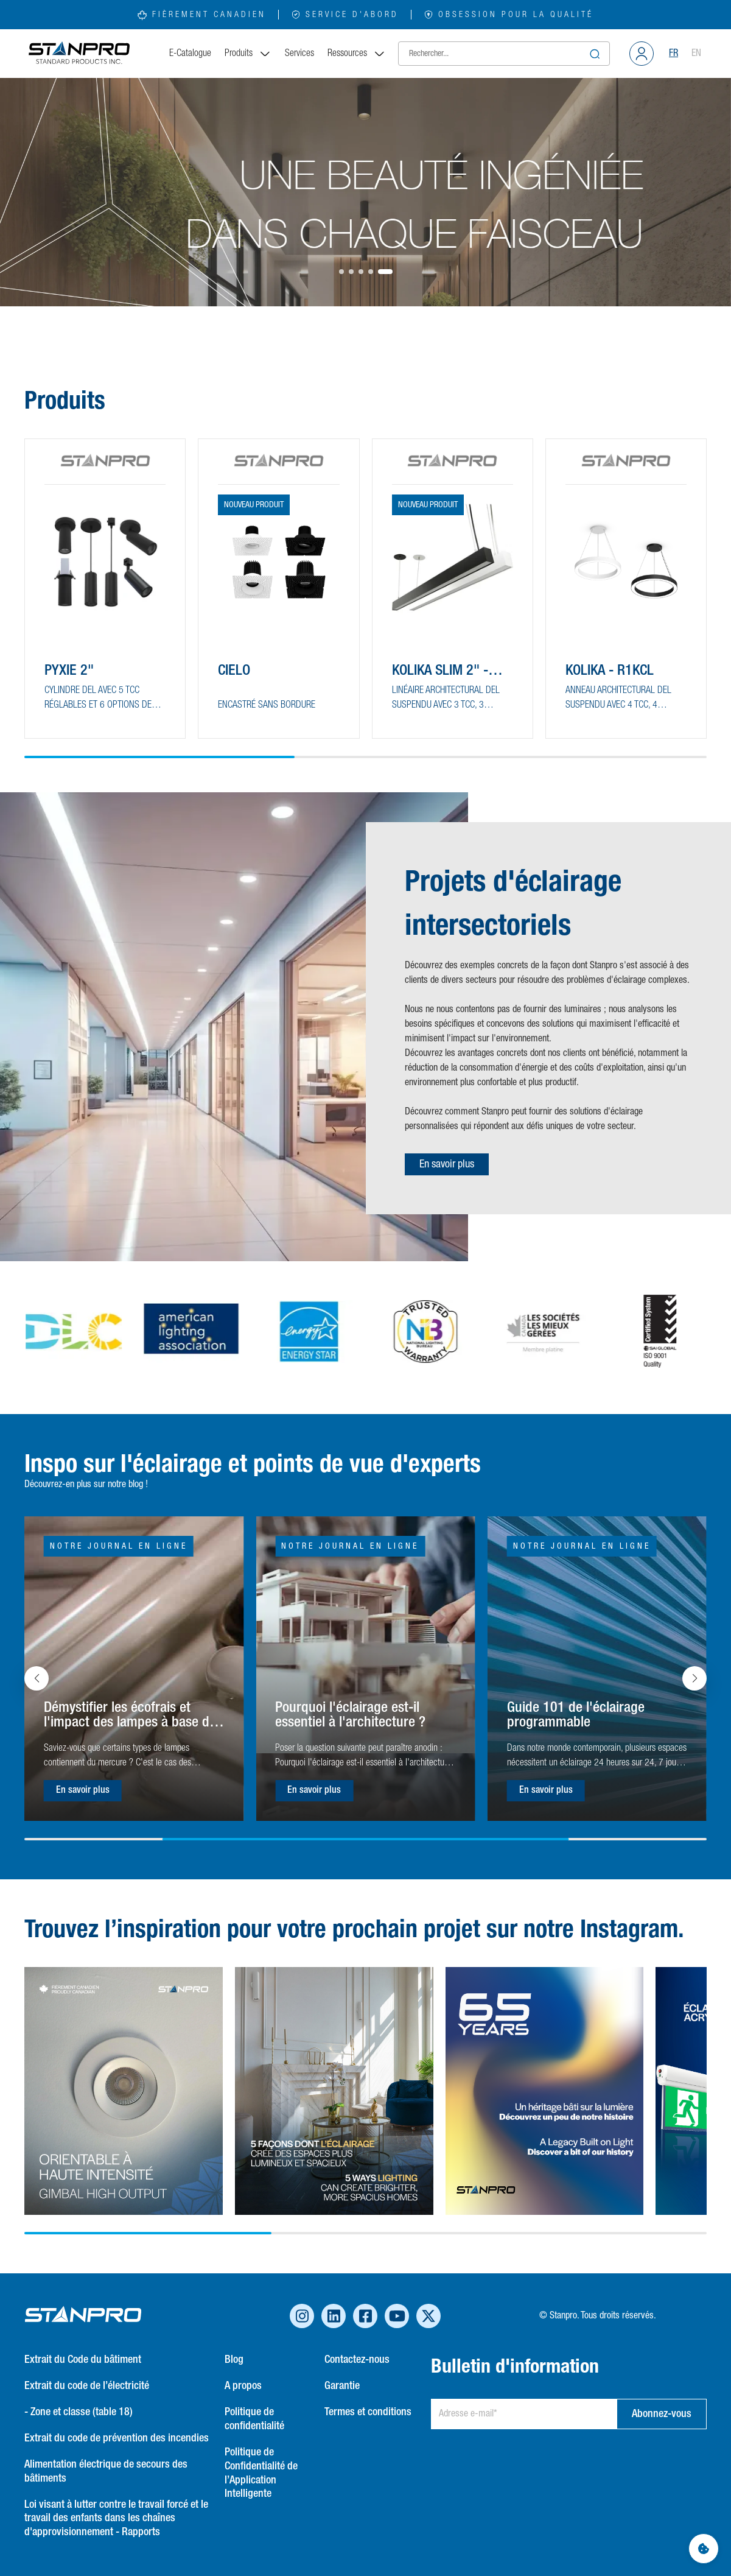 The width and height of the screenshot is (731, 2576). I want to click on Extrait du Code du bâtiment, so click(82, 2360).